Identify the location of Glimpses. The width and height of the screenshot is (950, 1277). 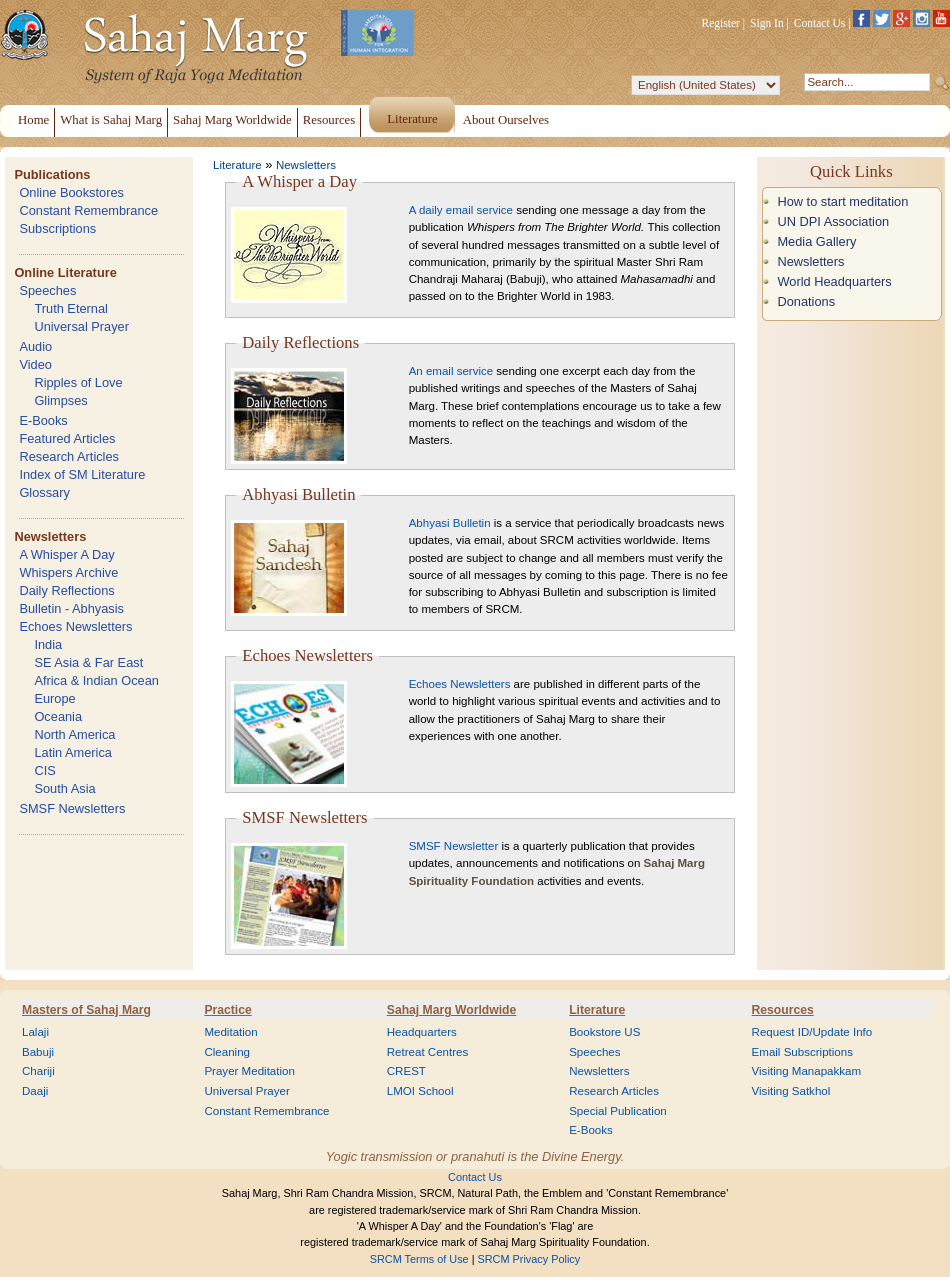
(60, 400).